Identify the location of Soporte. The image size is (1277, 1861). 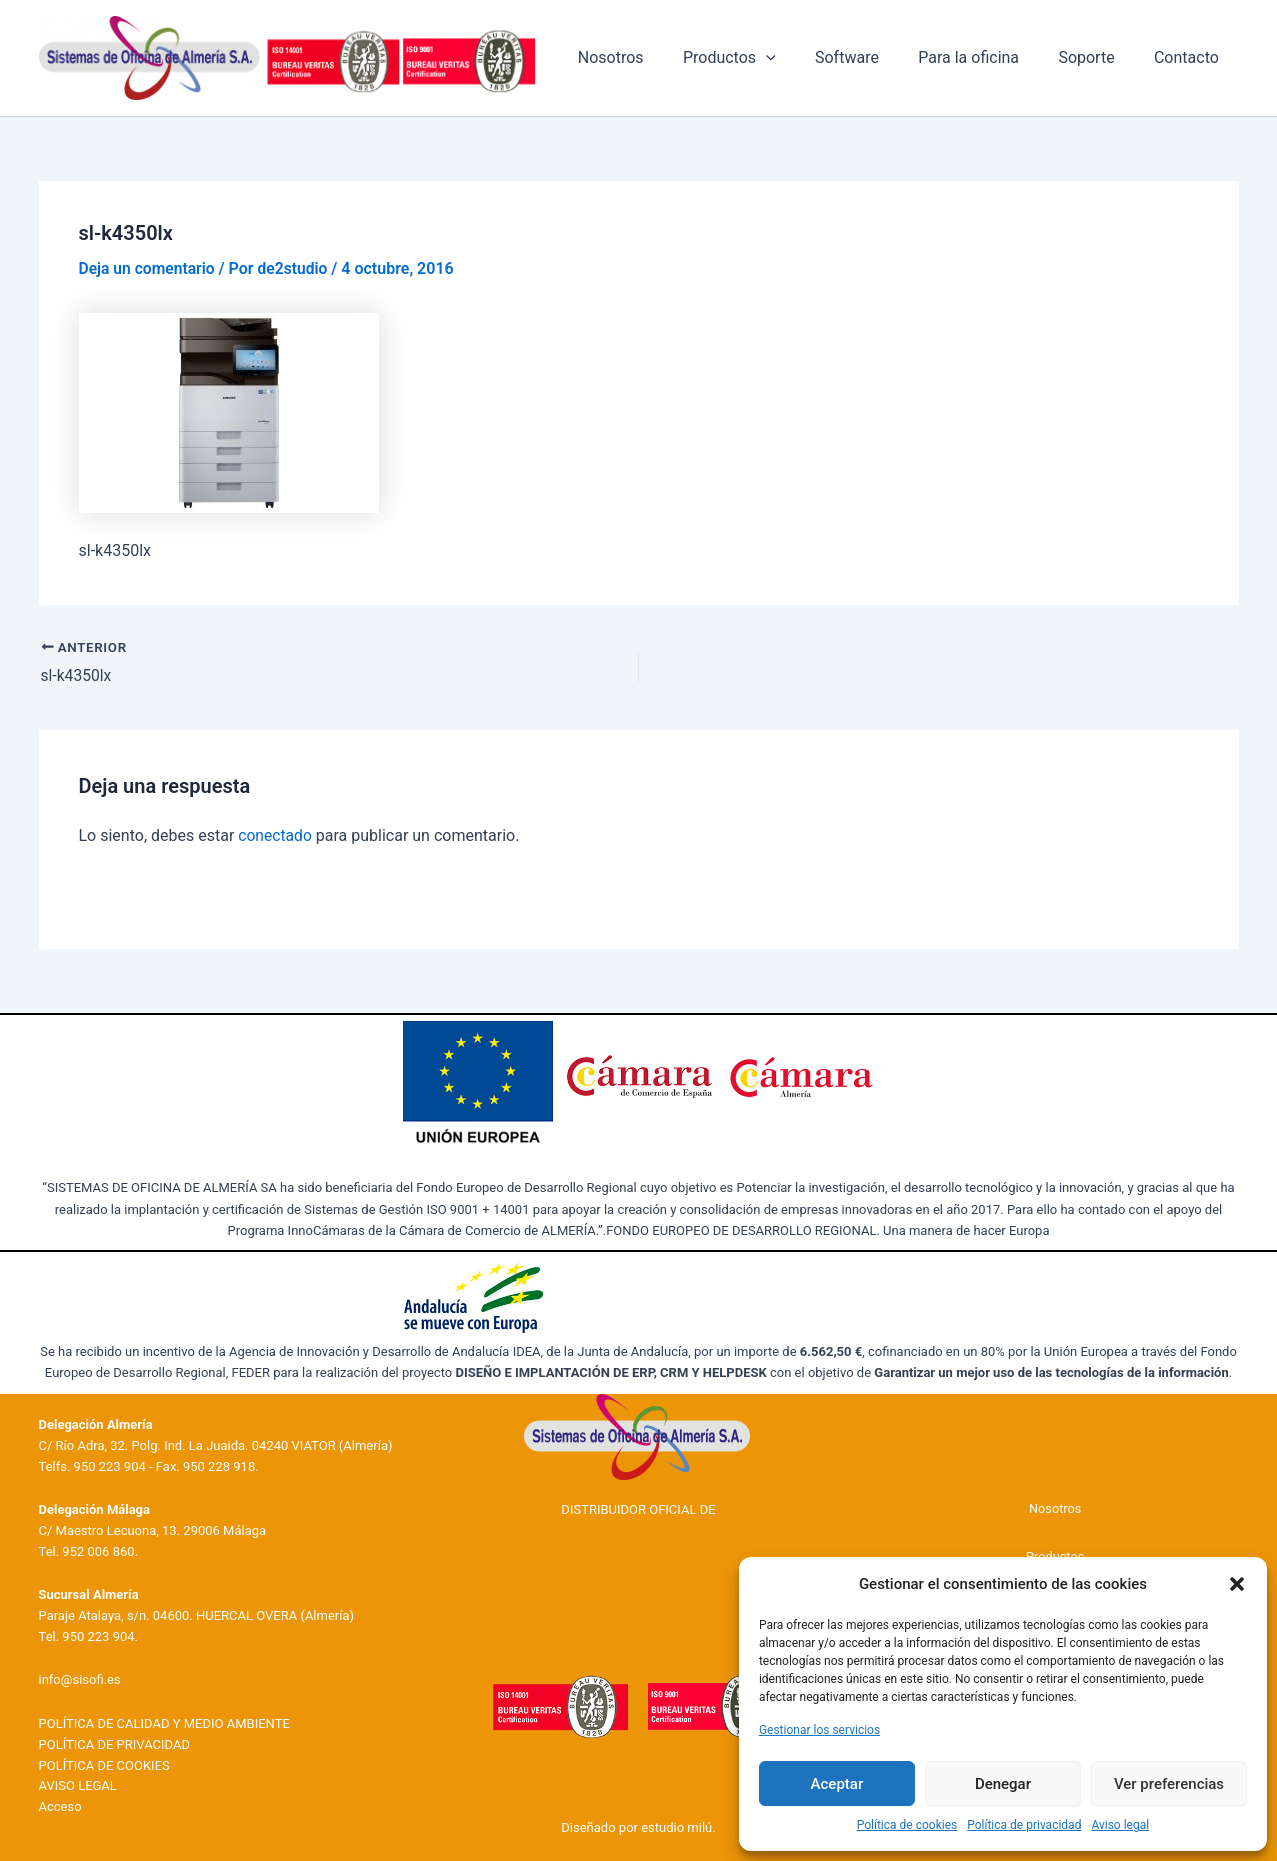
(1097, 57).